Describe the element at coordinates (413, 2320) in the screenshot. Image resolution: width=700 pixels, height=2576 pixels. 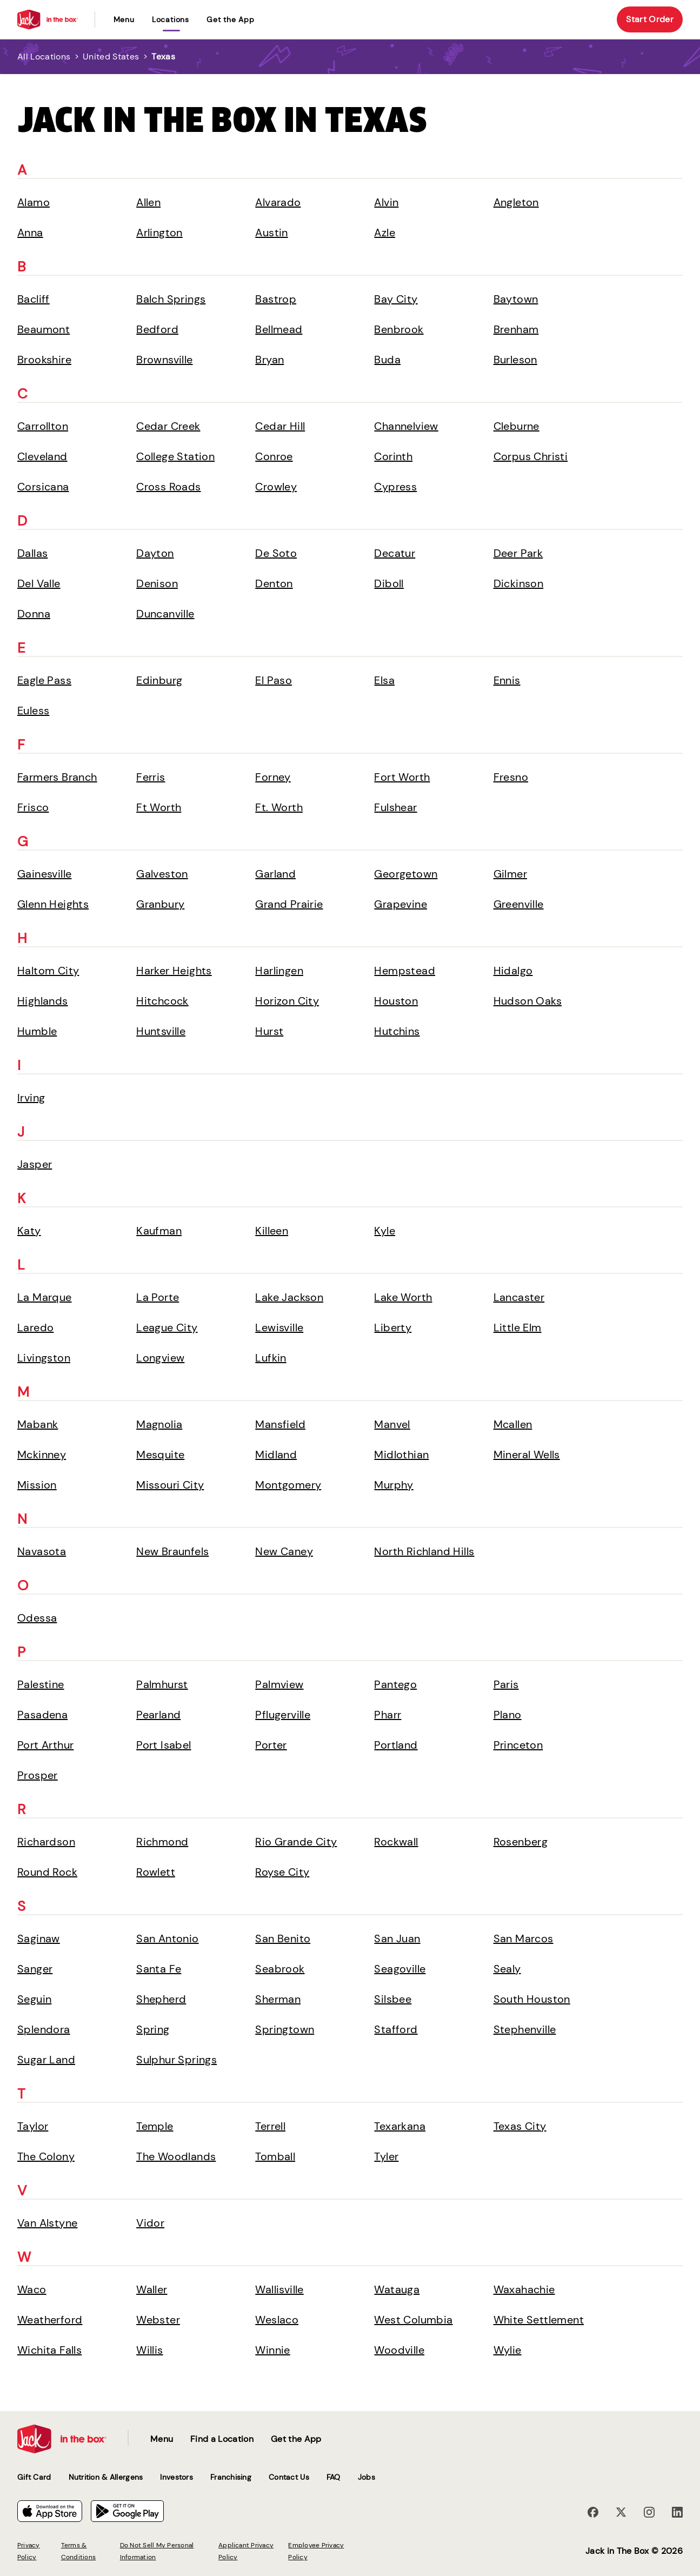
I see `West Columbia` at that location.